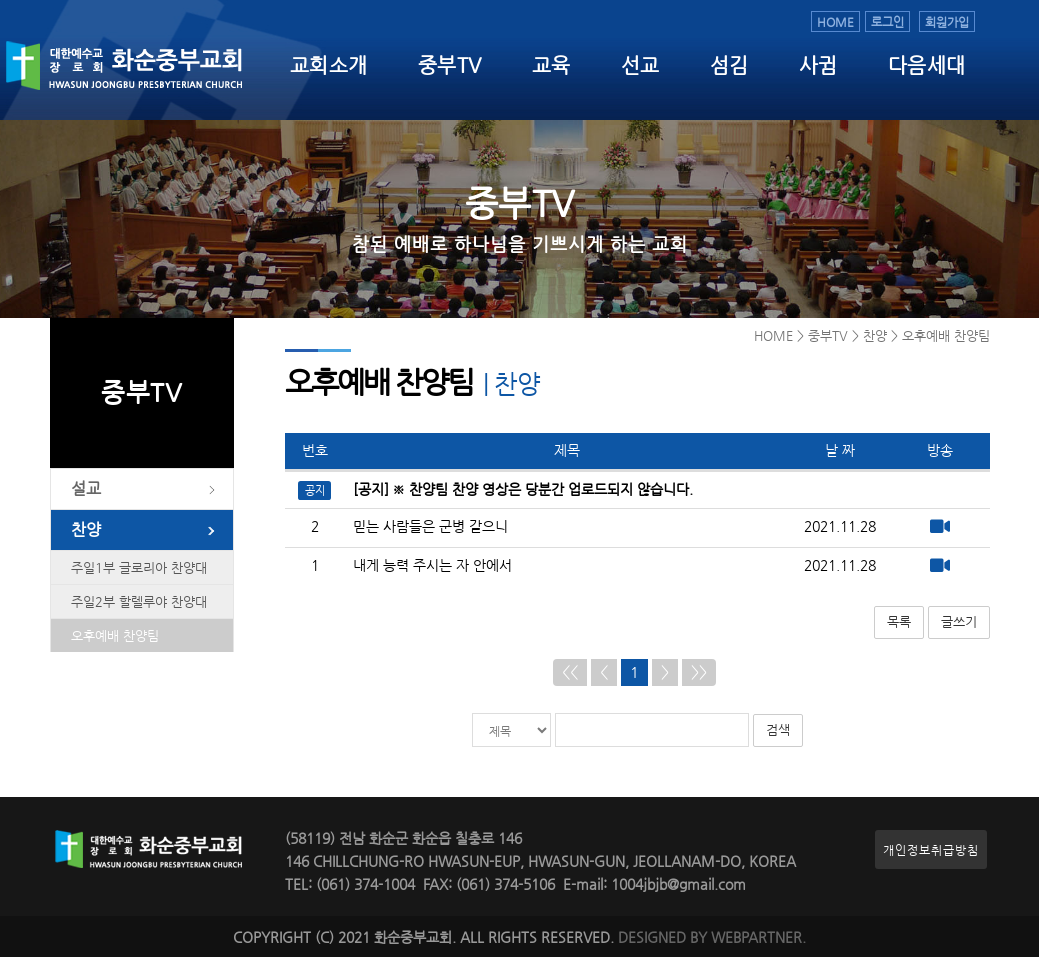  What do you see at coordinates (115, 635) in the screenshot?
I see `오후예배 찬양팀` at bounding box center [115, 635].